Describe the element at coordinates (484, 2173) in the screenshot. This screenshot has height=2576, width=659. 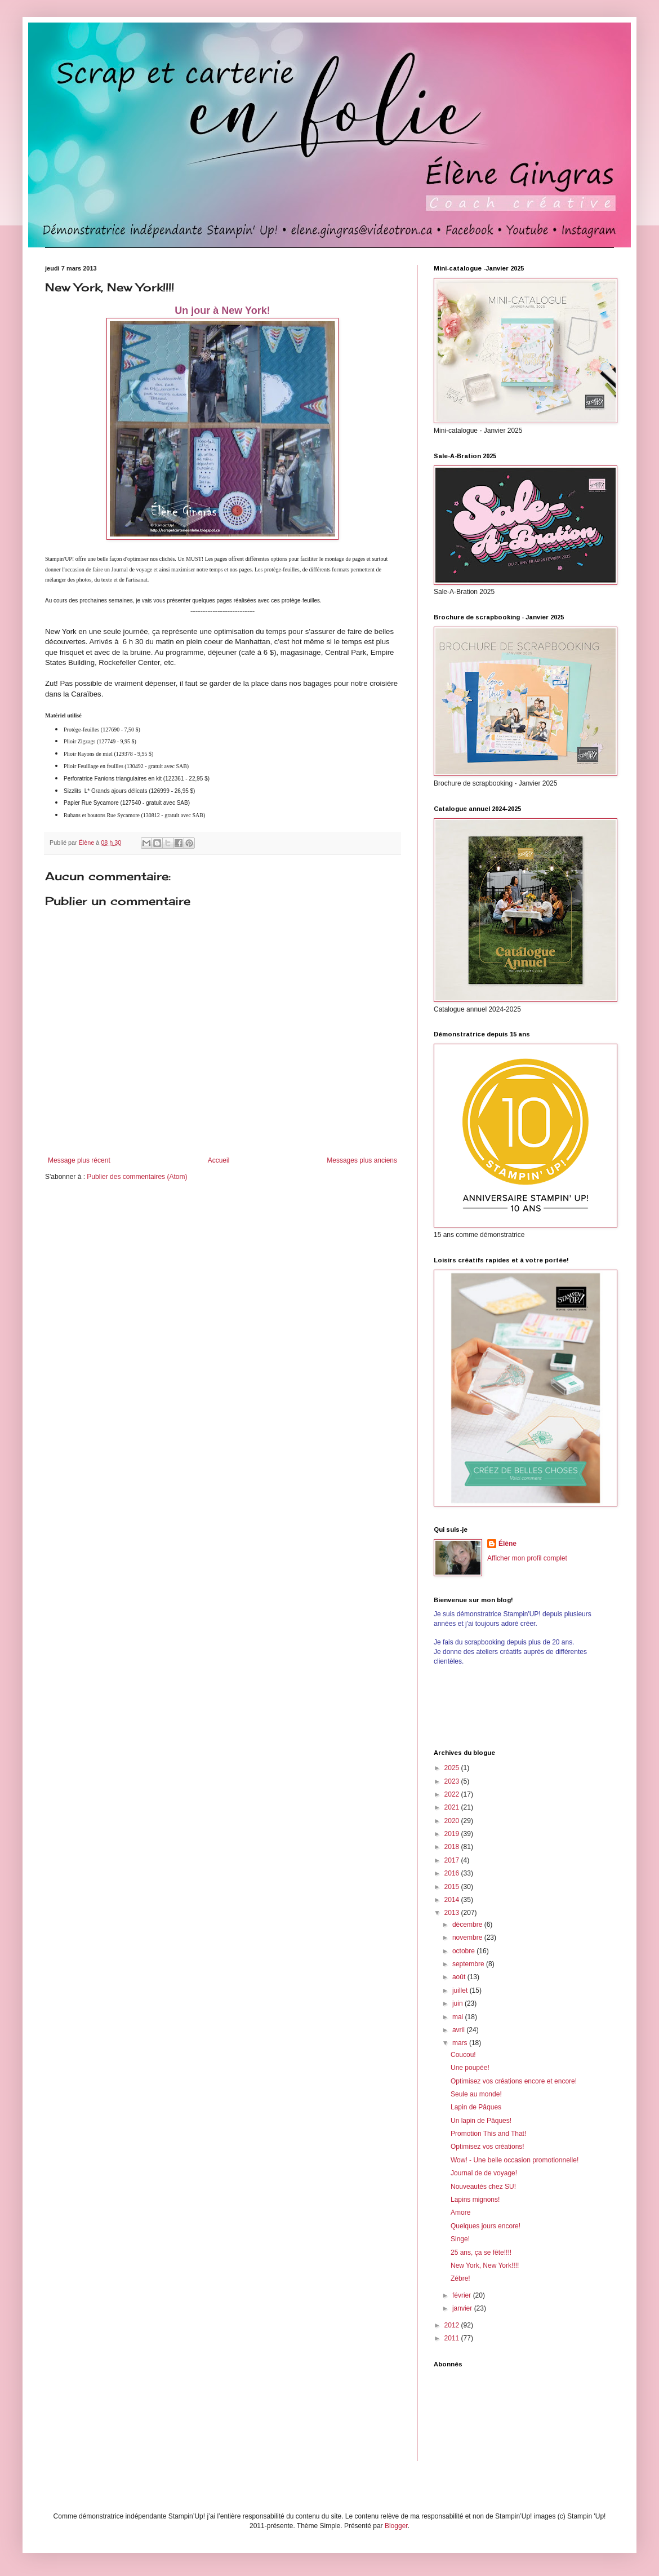
I see `Journal de de voyage!` at that location.